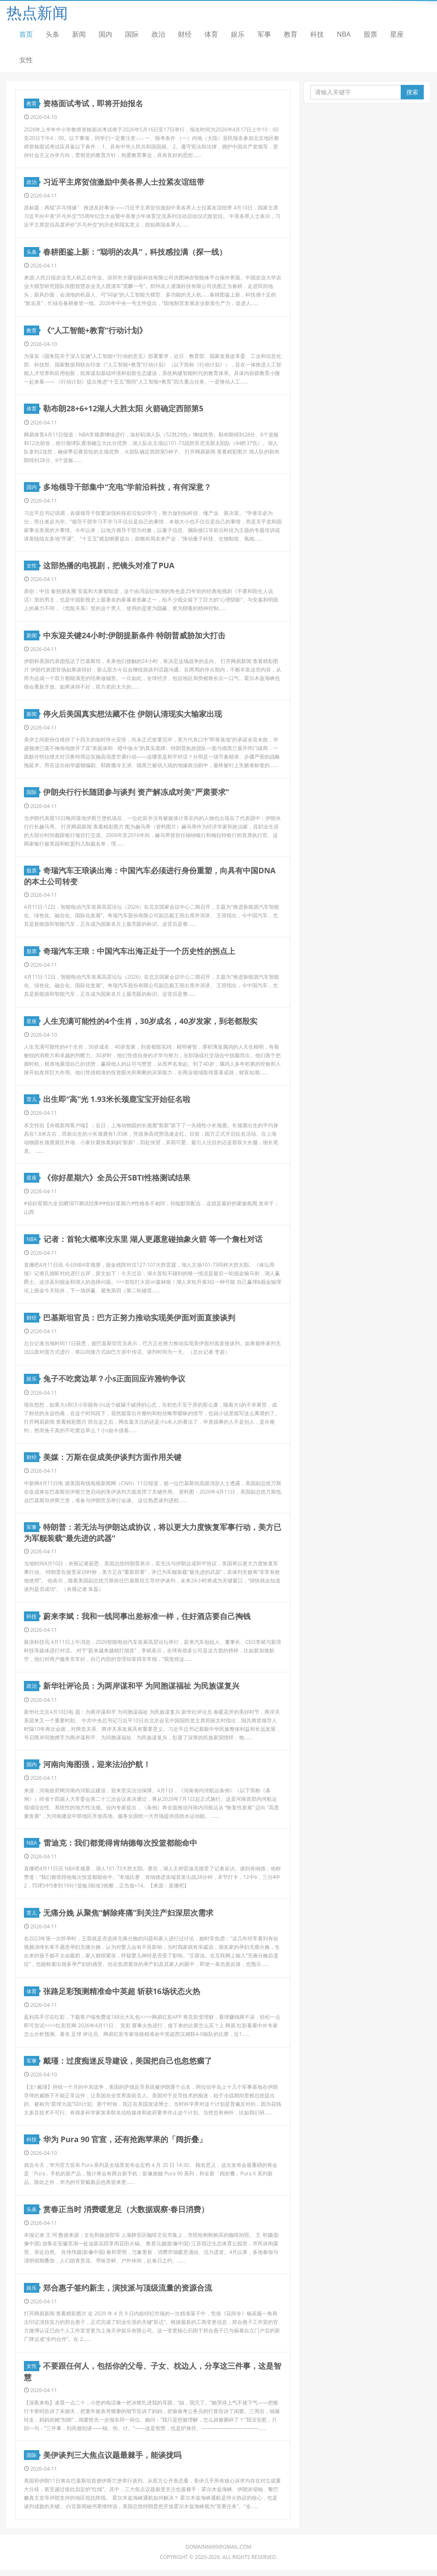 The image size is (437, 2576). Describe the element at coordinates (32, 1101) in the screenshot. I see `育儿` at that location.